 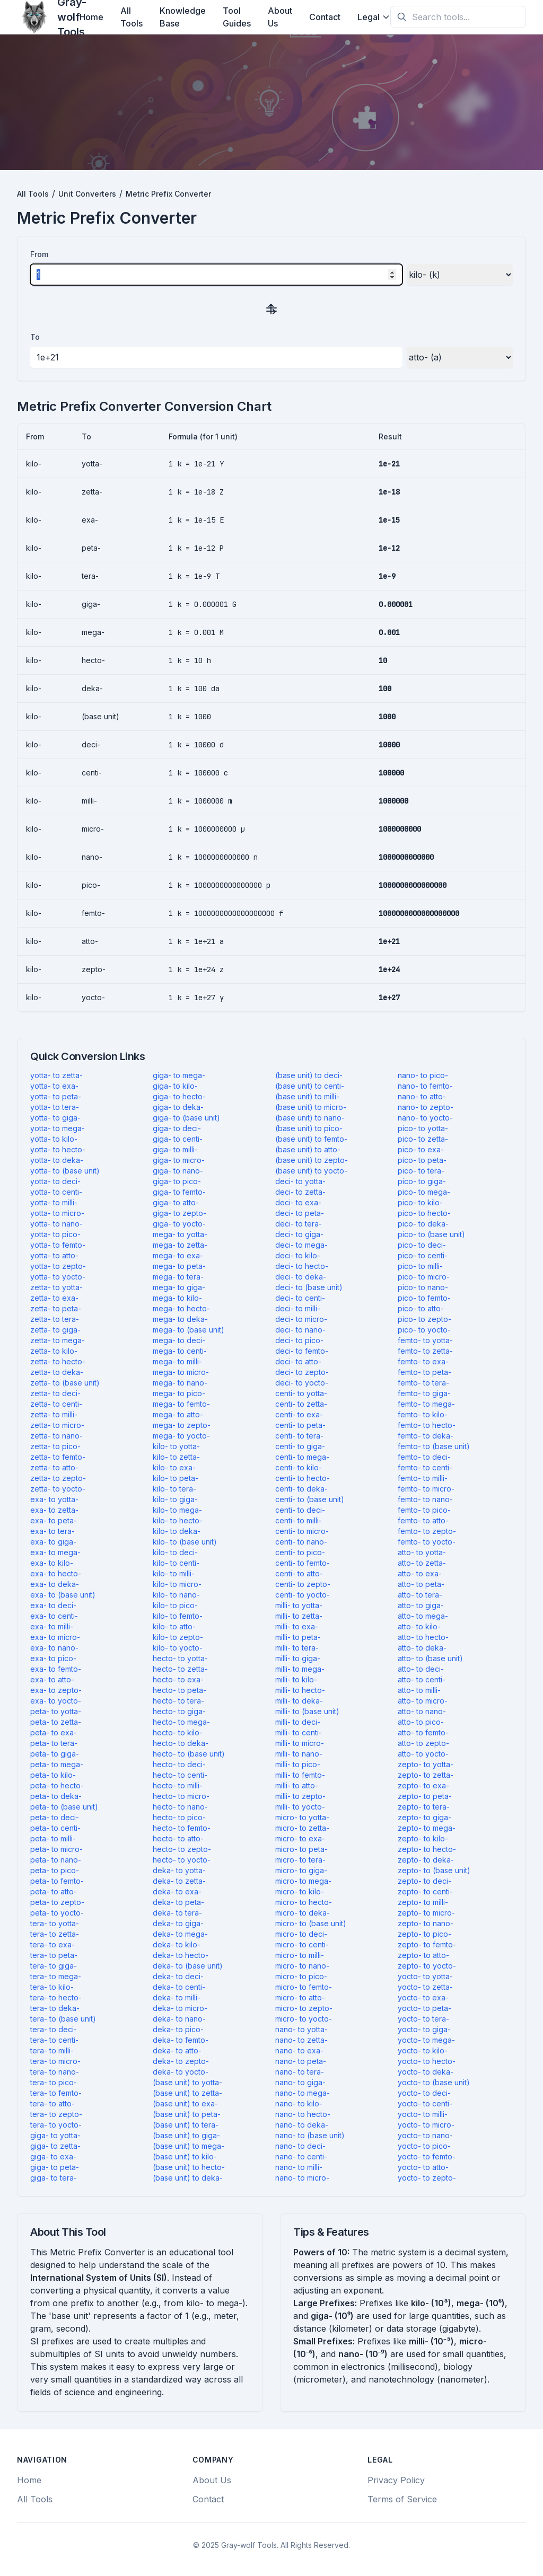 What do you see at coordinates (421, 1308) in the screenshot?
I see `pico- to atto-` at bounding box center [421, 1308].